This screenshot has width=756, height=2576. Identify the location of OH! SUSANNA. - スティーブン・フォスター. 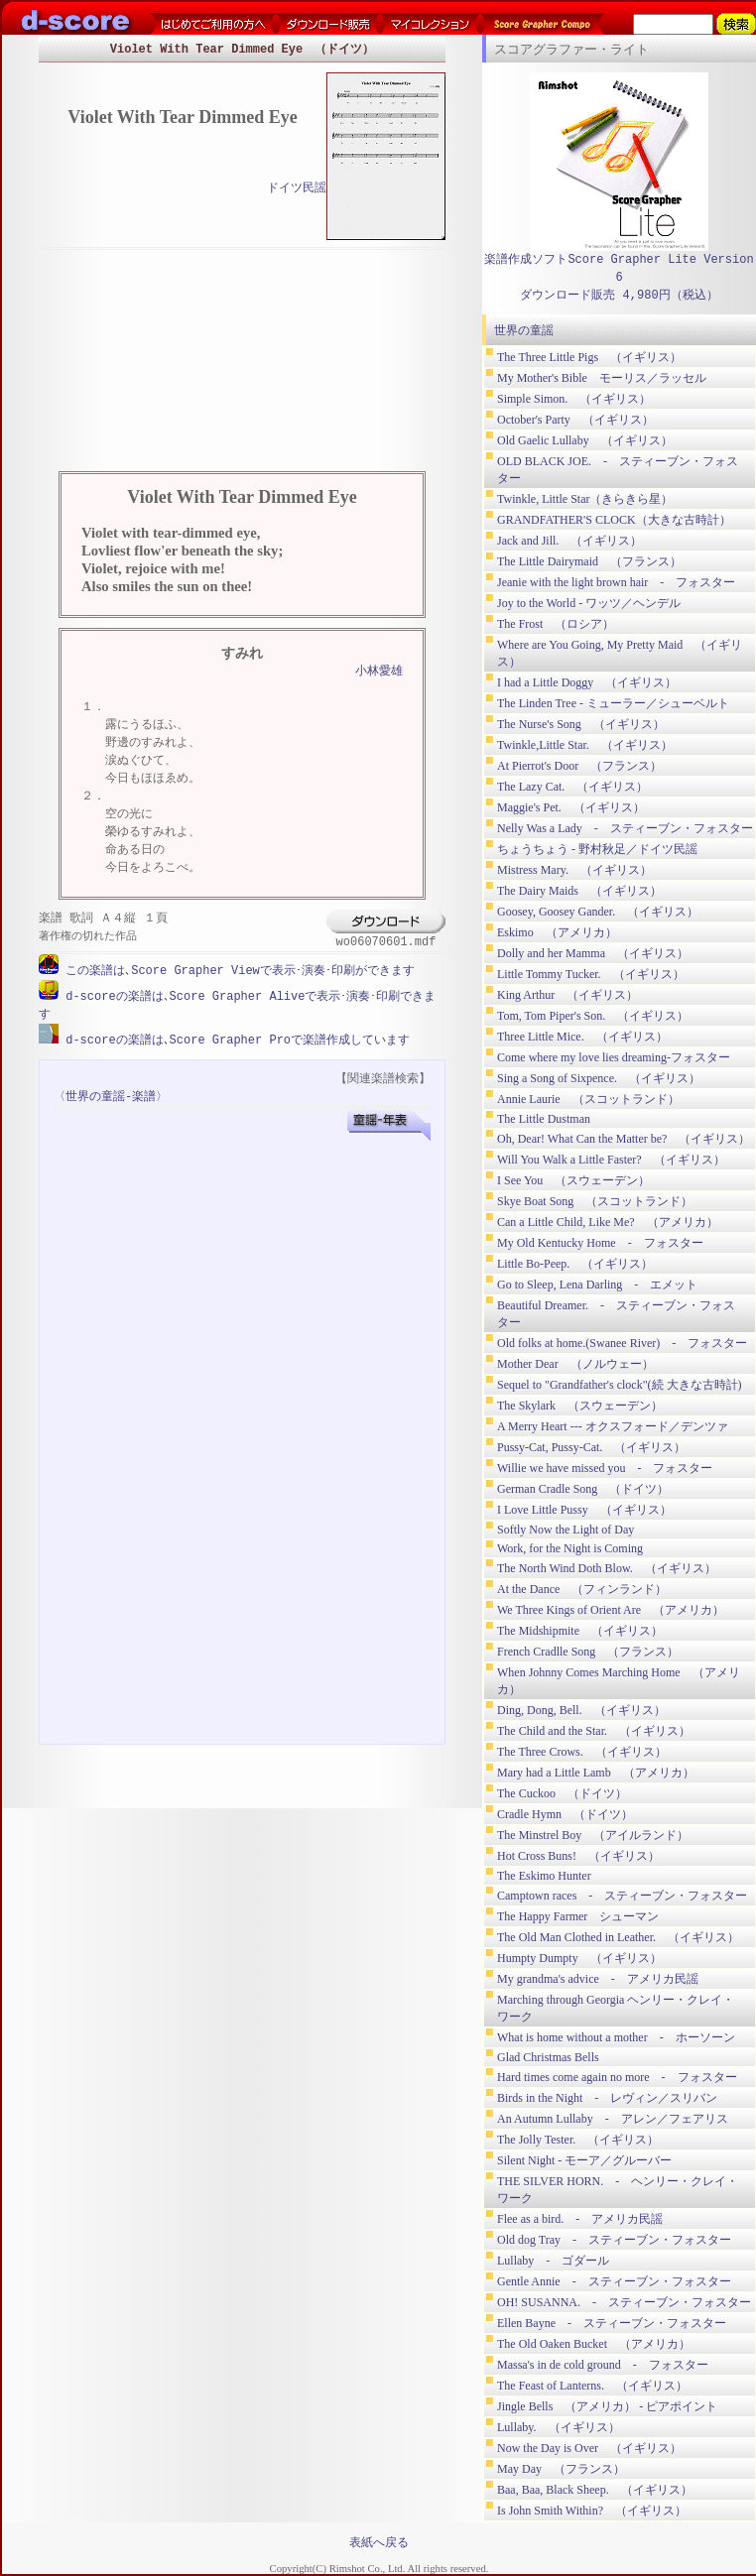
(624, 2302).